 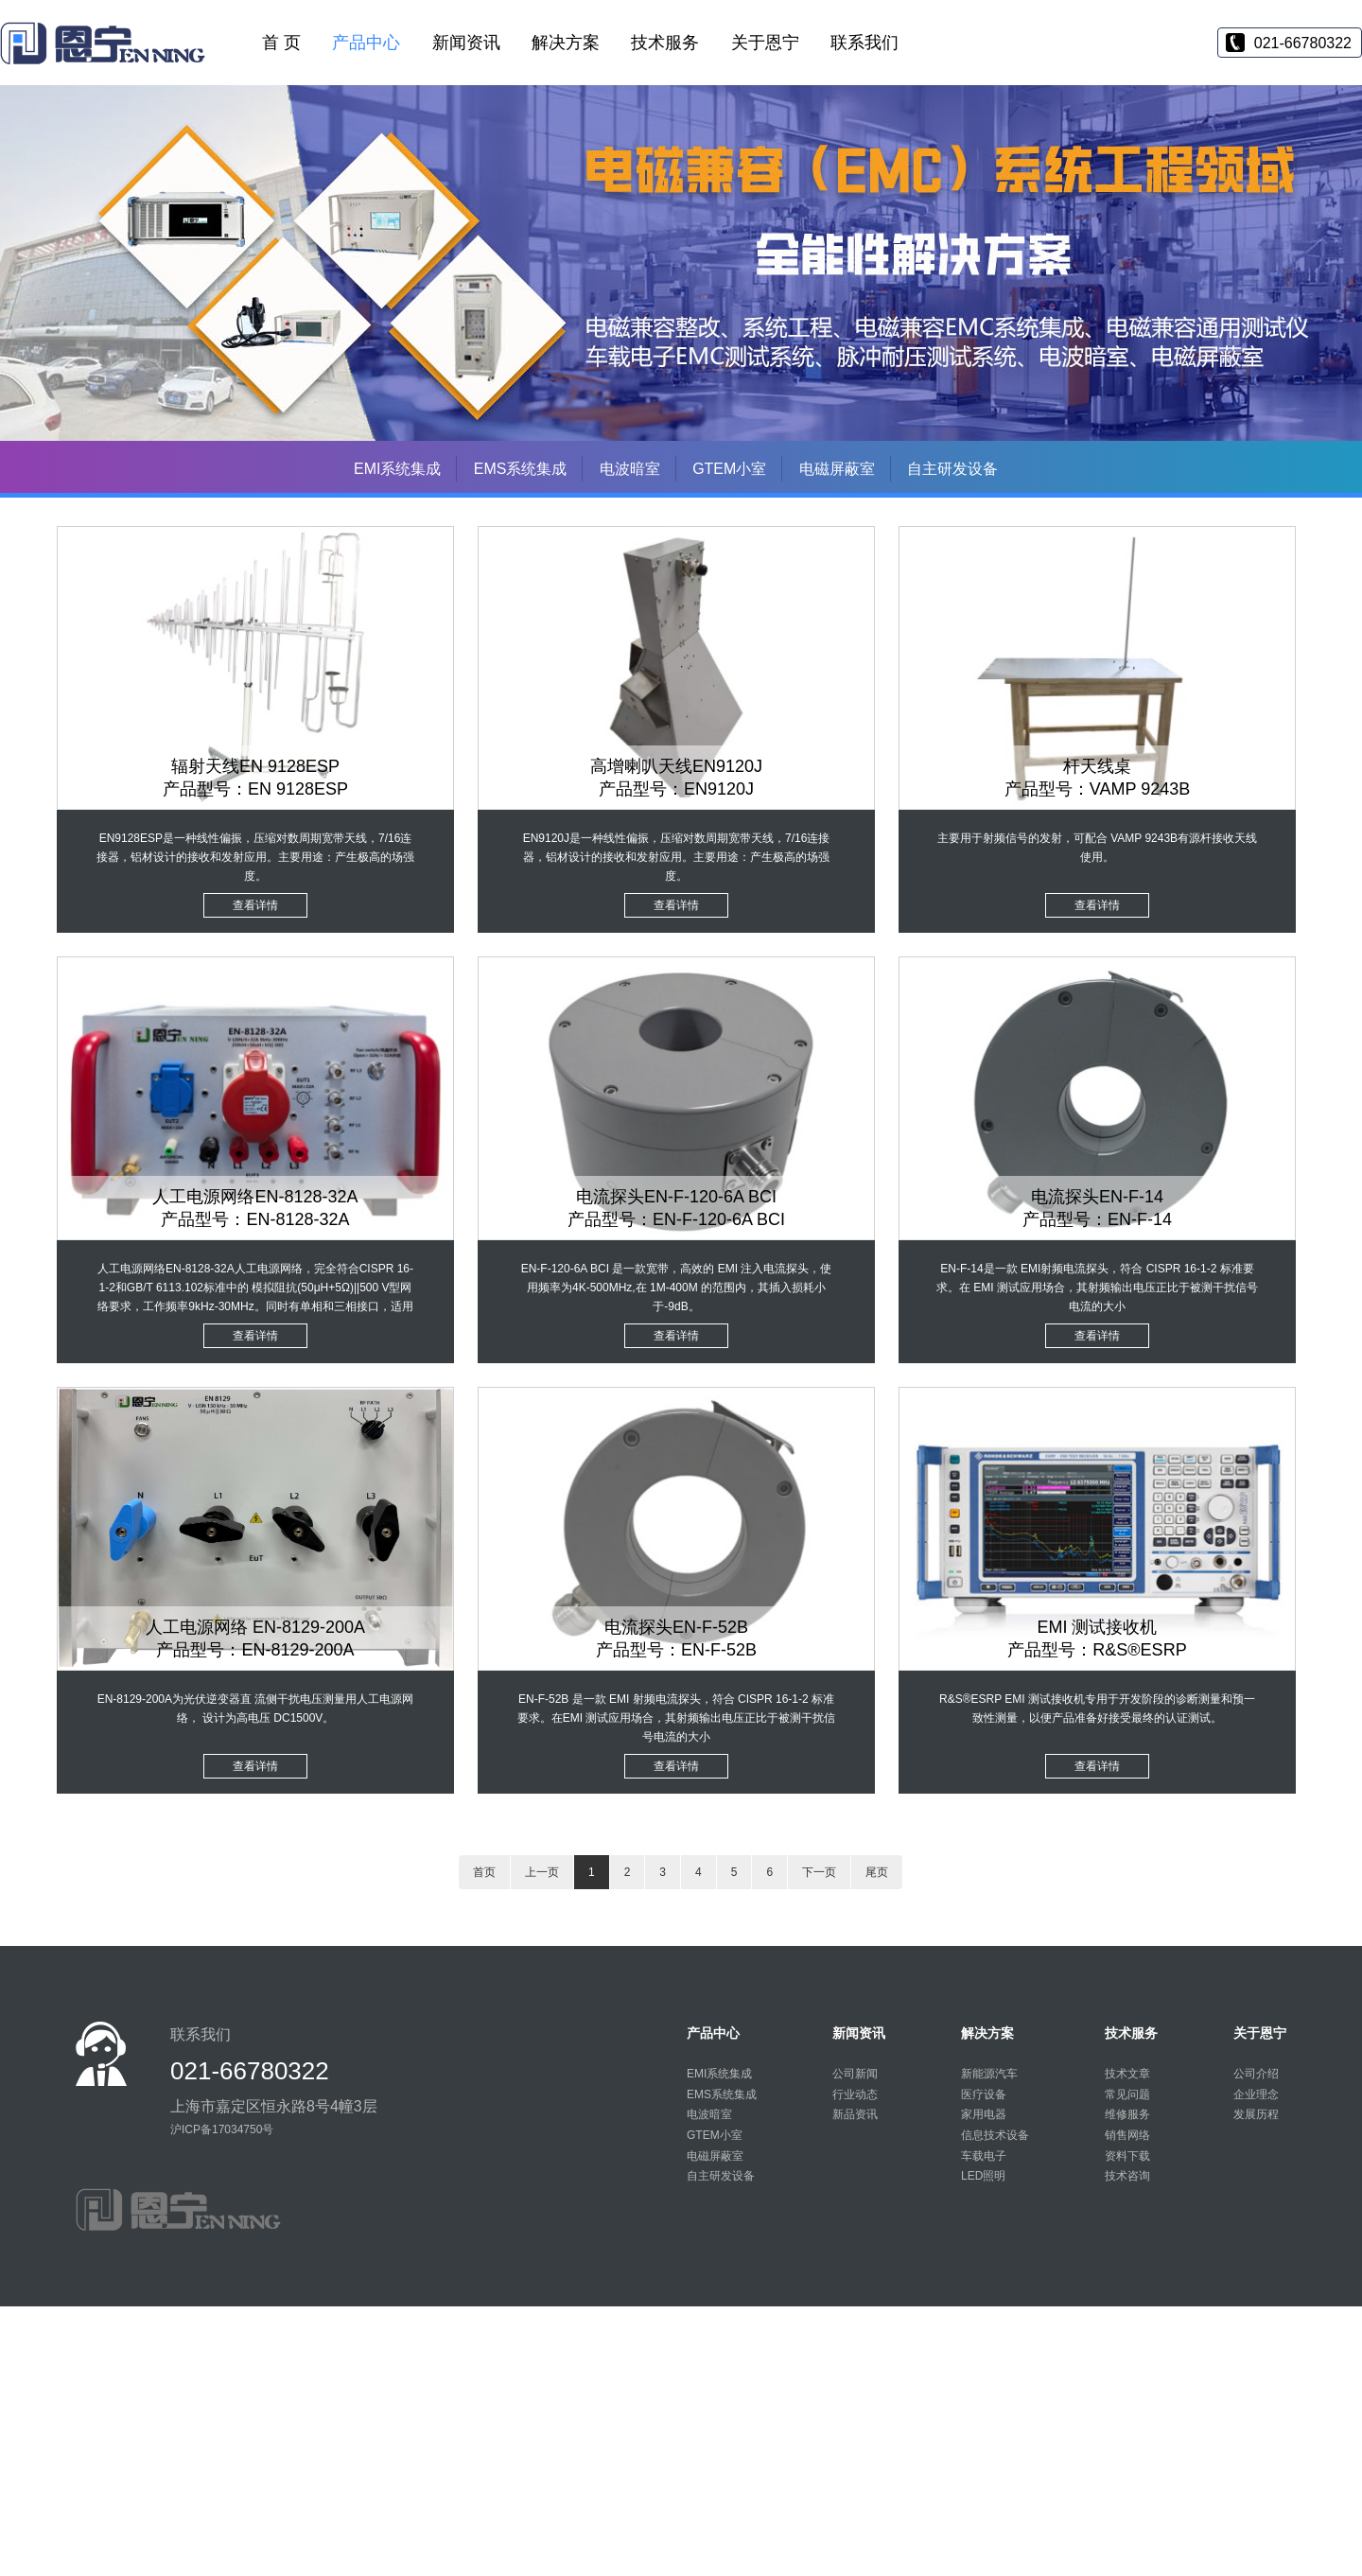 I want to click on 公司新闻, so click(x=855, y=2073).